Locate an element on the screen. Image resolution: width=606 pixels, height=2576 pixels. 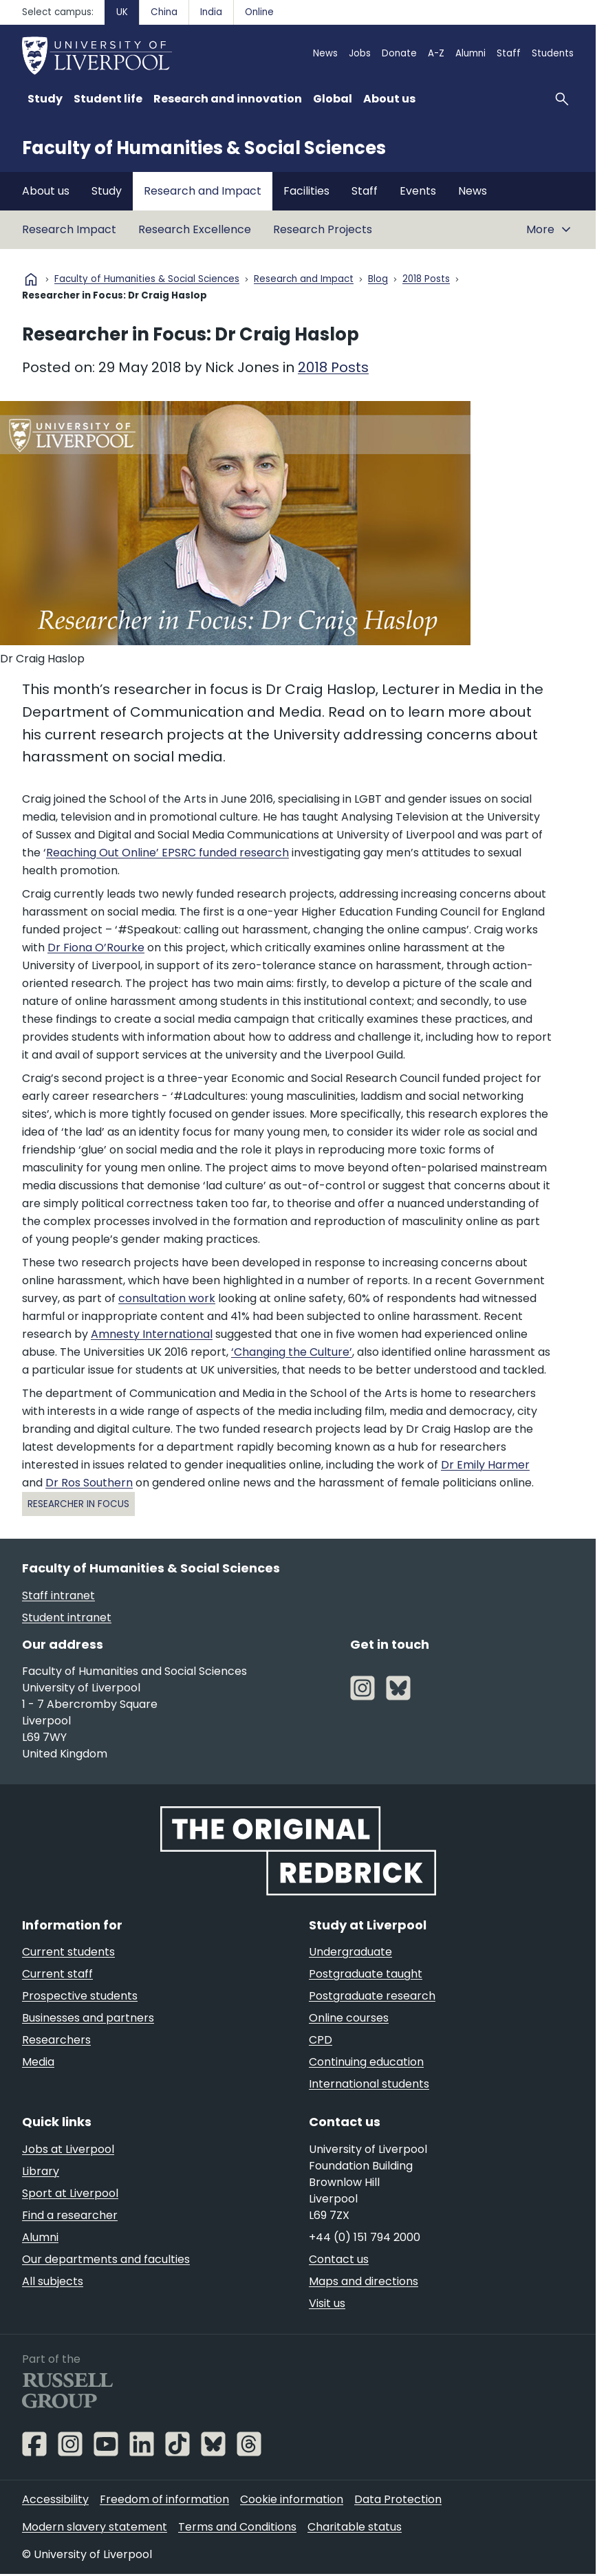
Amnesty International is located at coordinates (152, 1334).